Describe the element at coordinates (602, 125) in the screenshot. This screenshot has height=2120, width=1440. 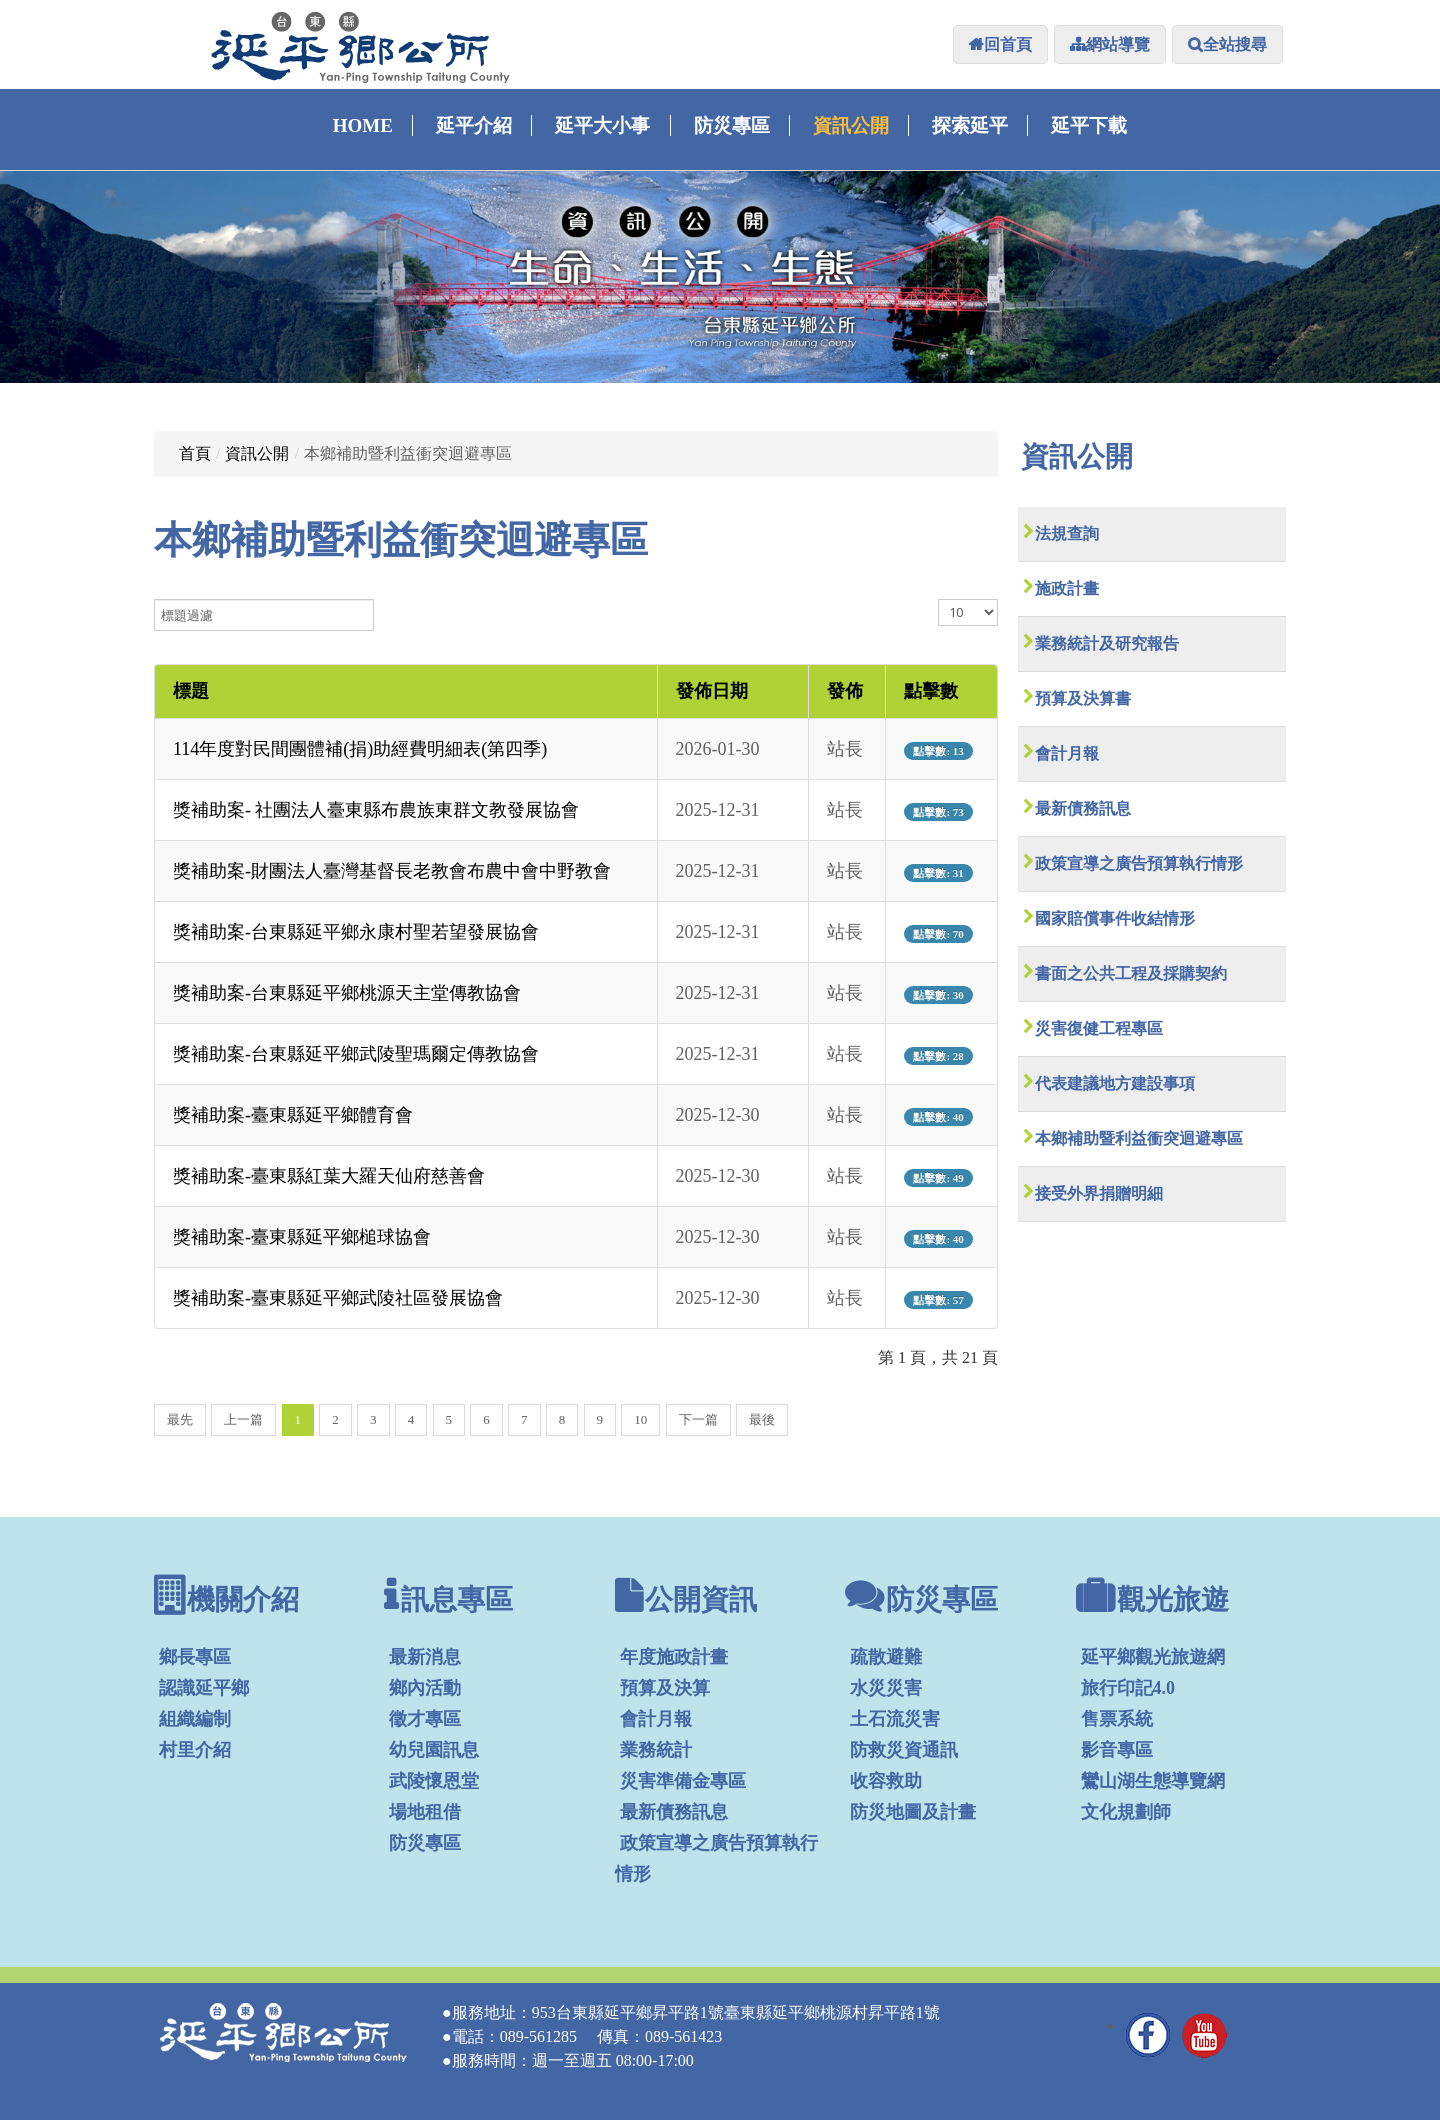
I see `延平大小事` at that location.